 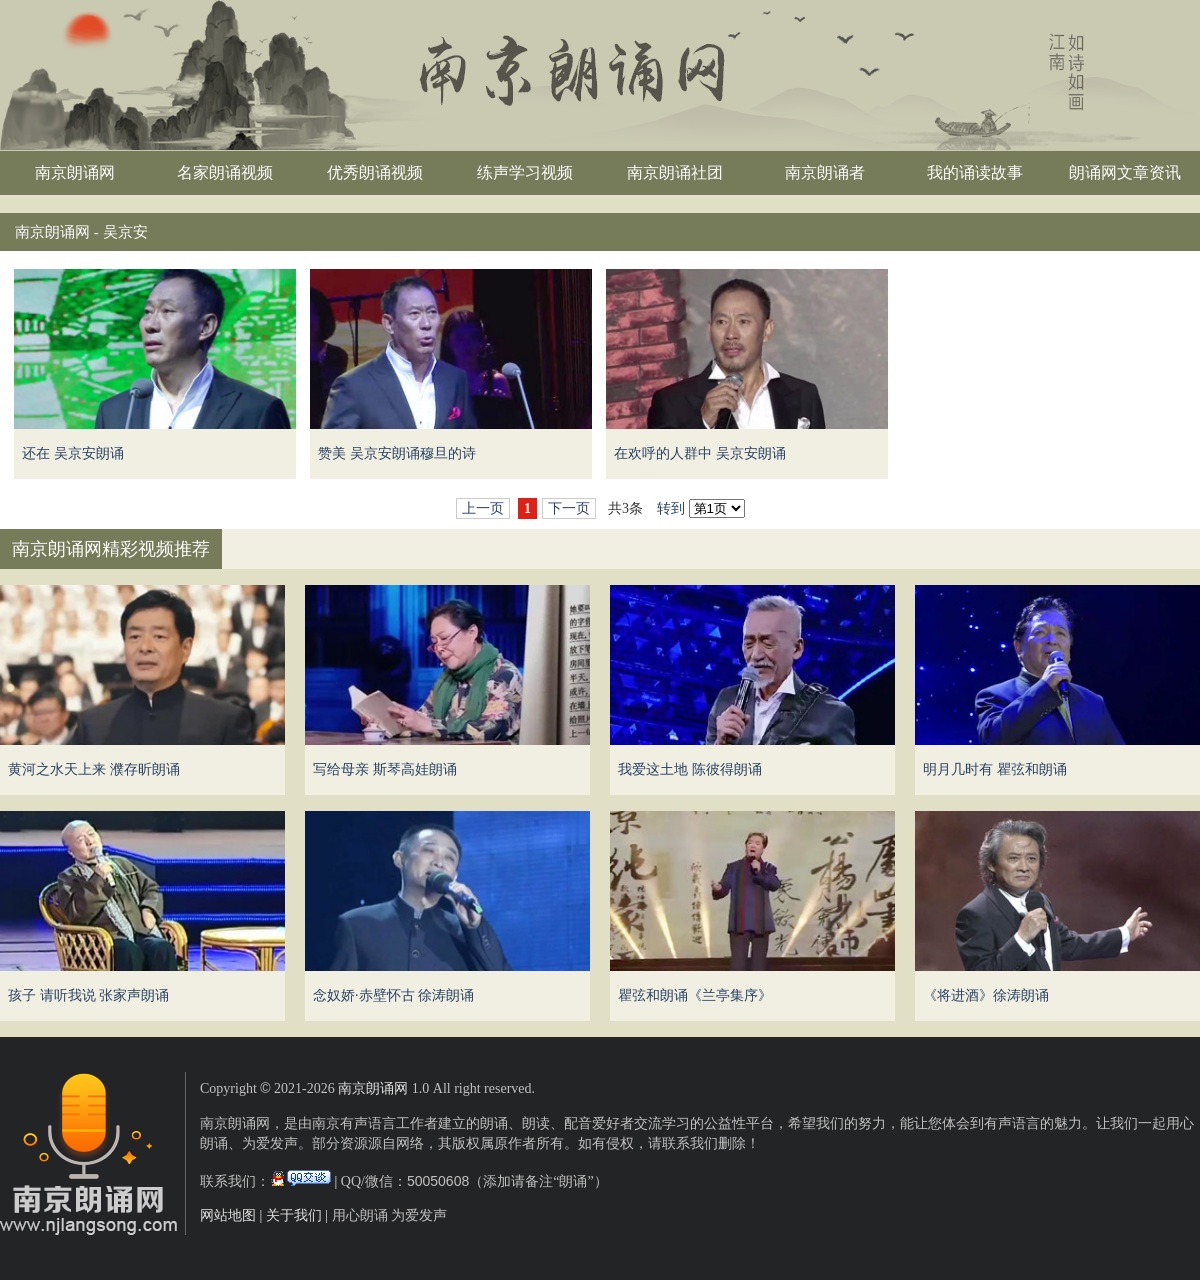 I want to click on 在欢呼的人群中 吴京安朗诵, so click(x=700, y=453).